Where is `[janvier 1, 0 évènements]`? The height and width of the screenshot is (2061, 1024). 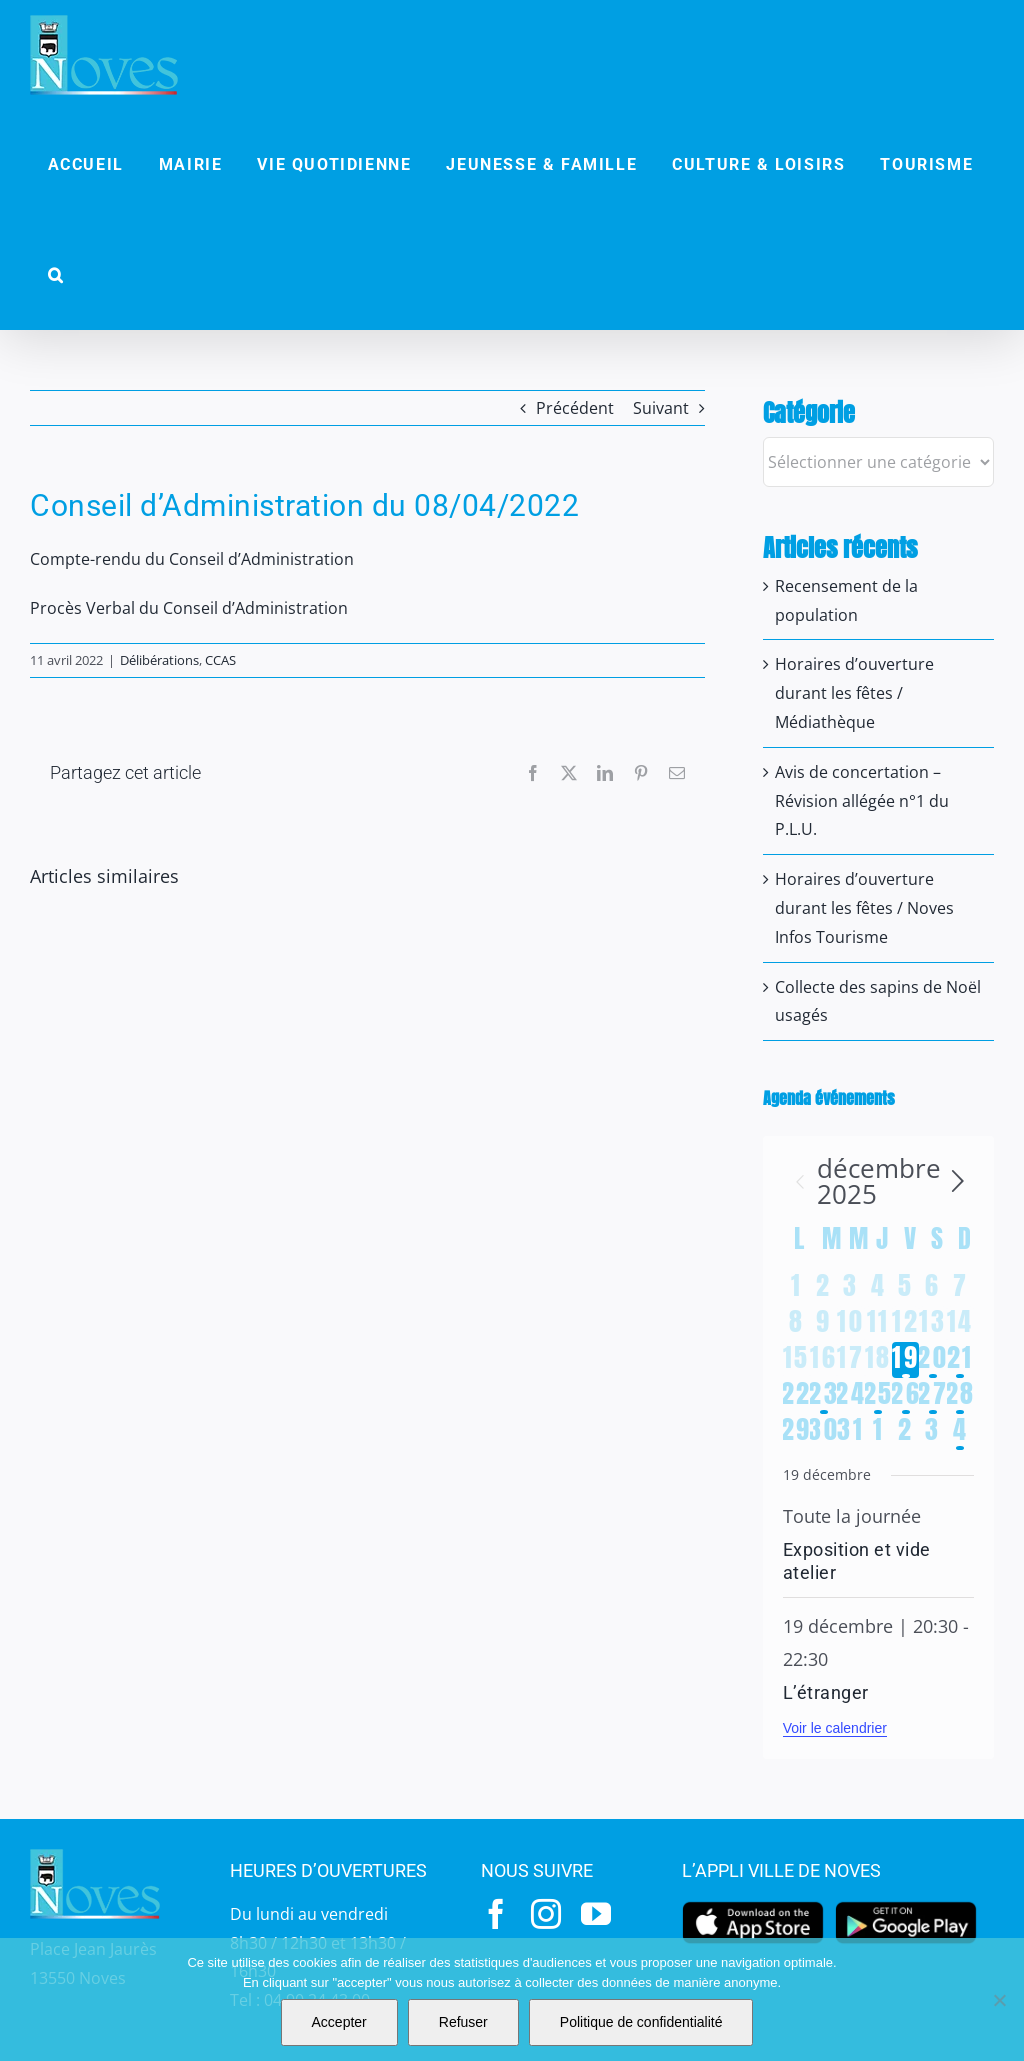
[janvier 1, 0 évènements] is located at coordinates (878, 1432).